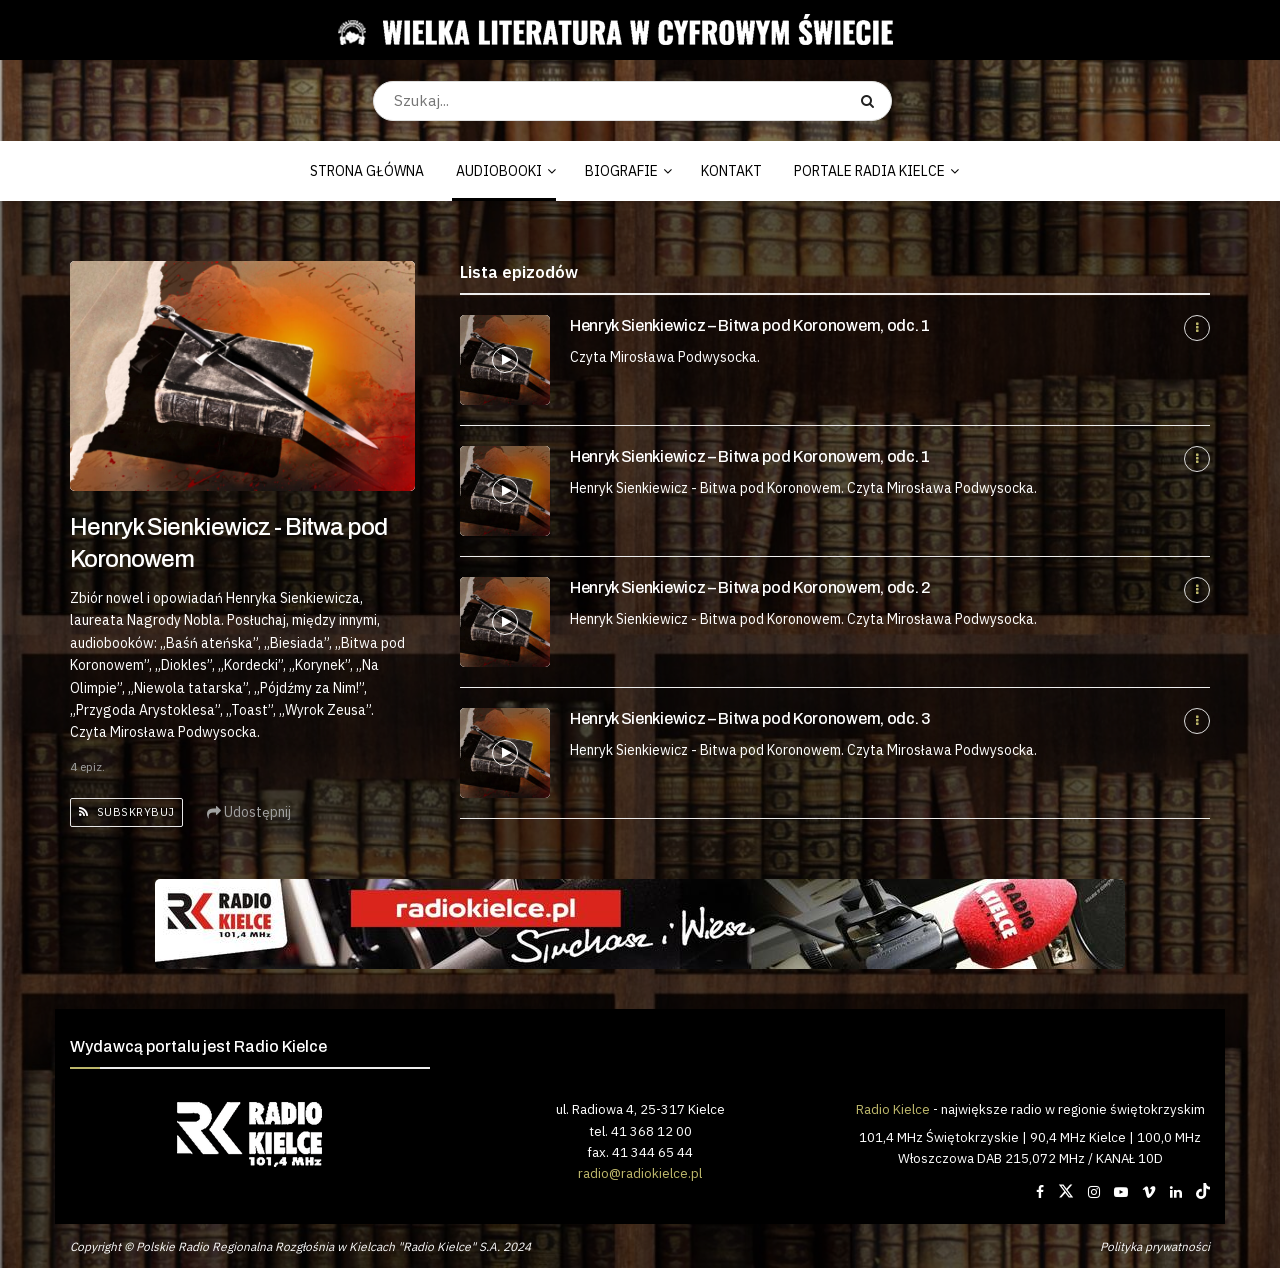 This screenshot has height=1268, width=1280. I want to click on Henryk Sienkiewicz – Bitwa pod Koronowem, odc. 3, so click(750, 718).